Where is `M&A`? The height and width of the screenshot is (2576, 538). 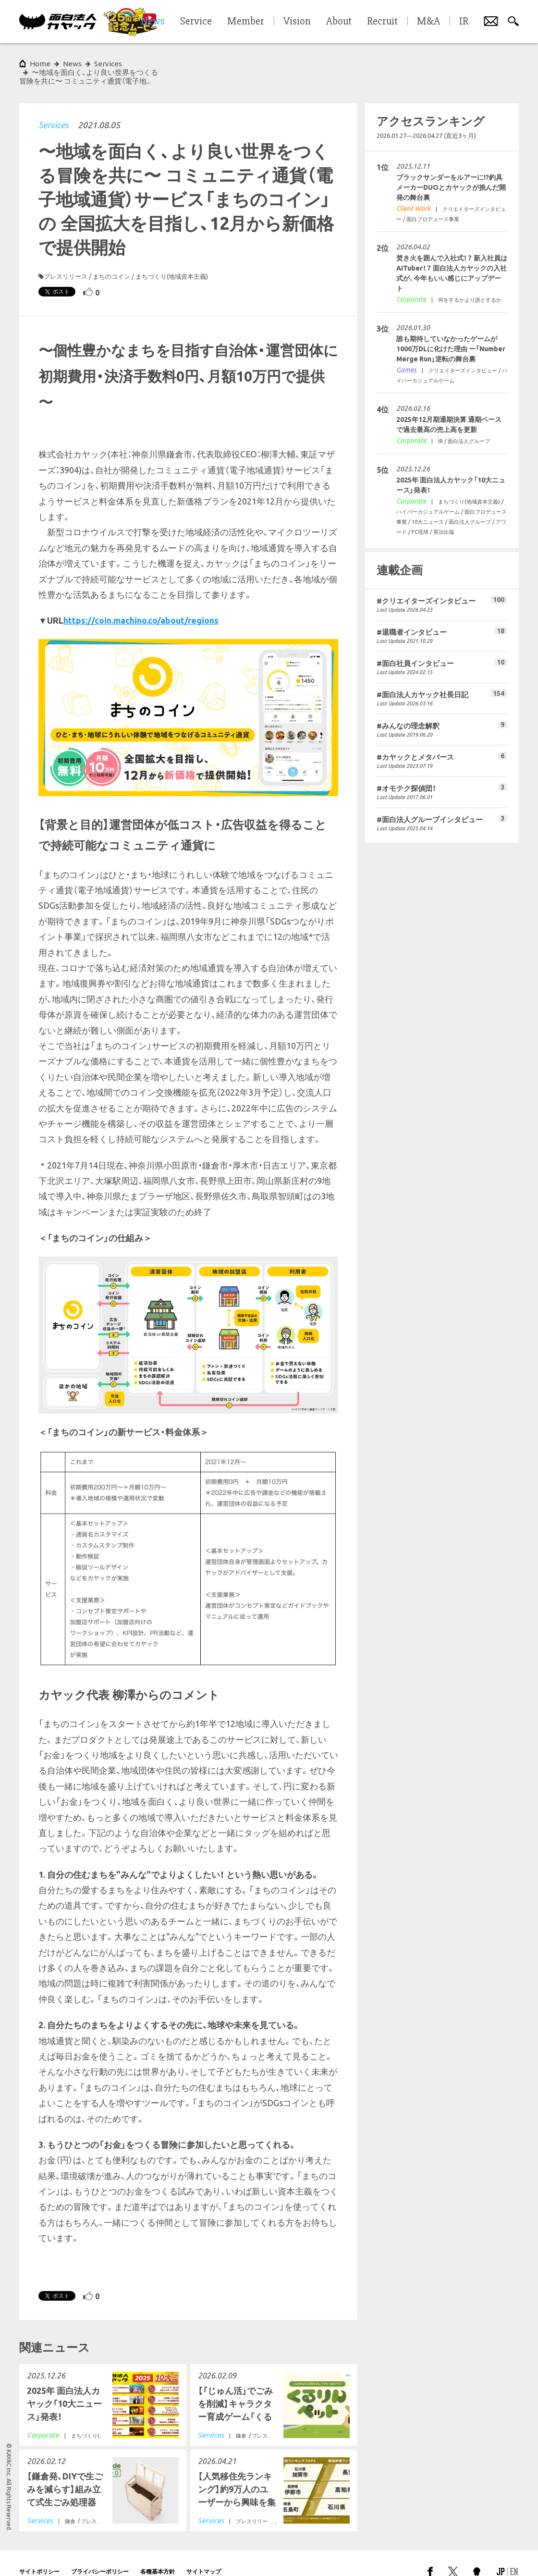
M&A is located at coordinates (428, 21).